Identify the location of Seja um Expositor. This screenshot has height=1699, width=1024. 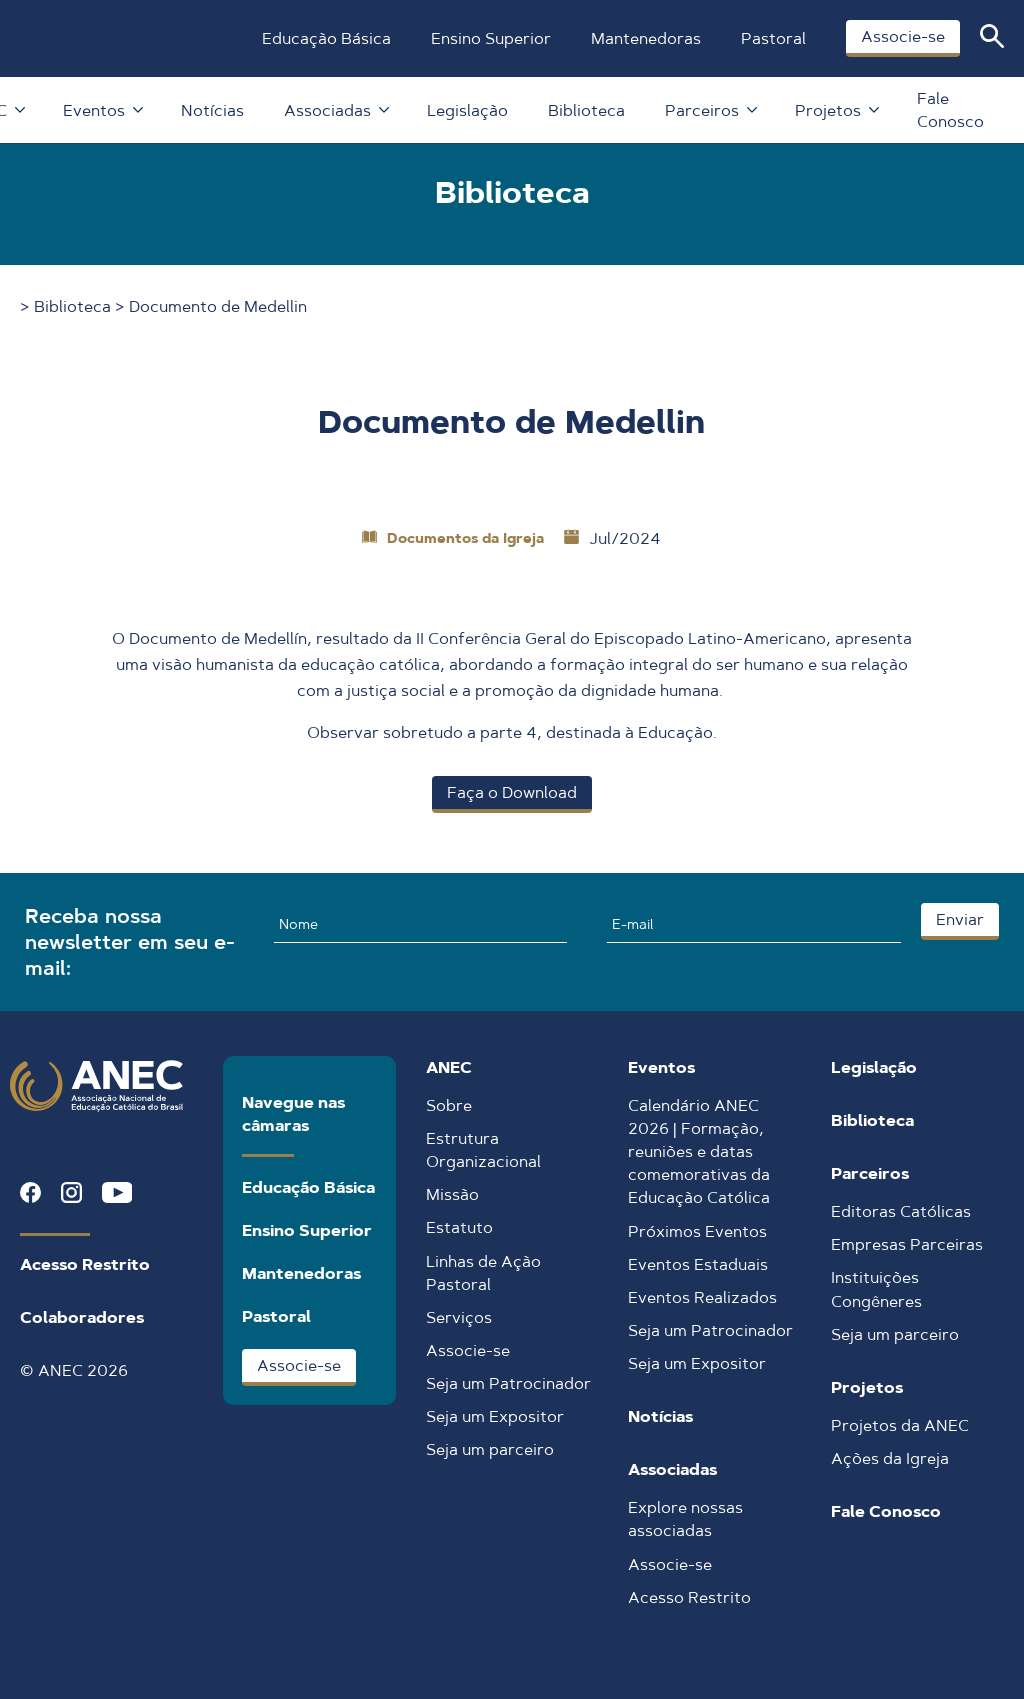
(495, 1416).